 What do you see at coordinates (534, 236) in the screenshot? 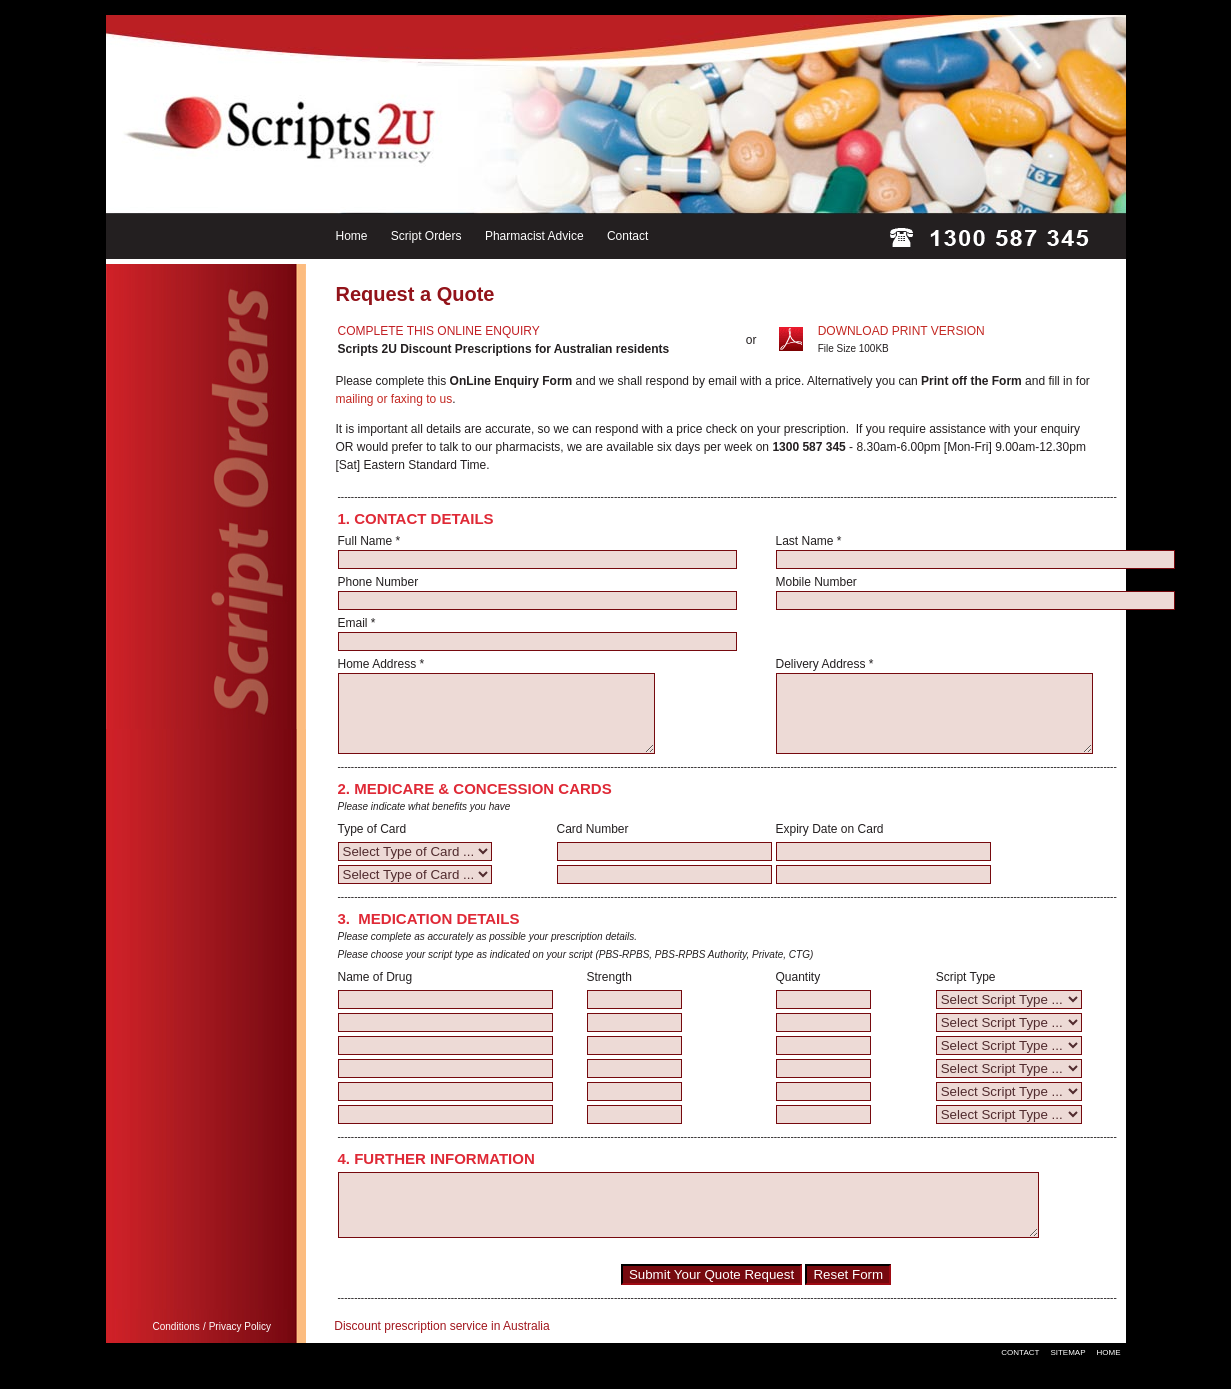
I see `Pharmacist Advice` at bounding box center [534, 236].